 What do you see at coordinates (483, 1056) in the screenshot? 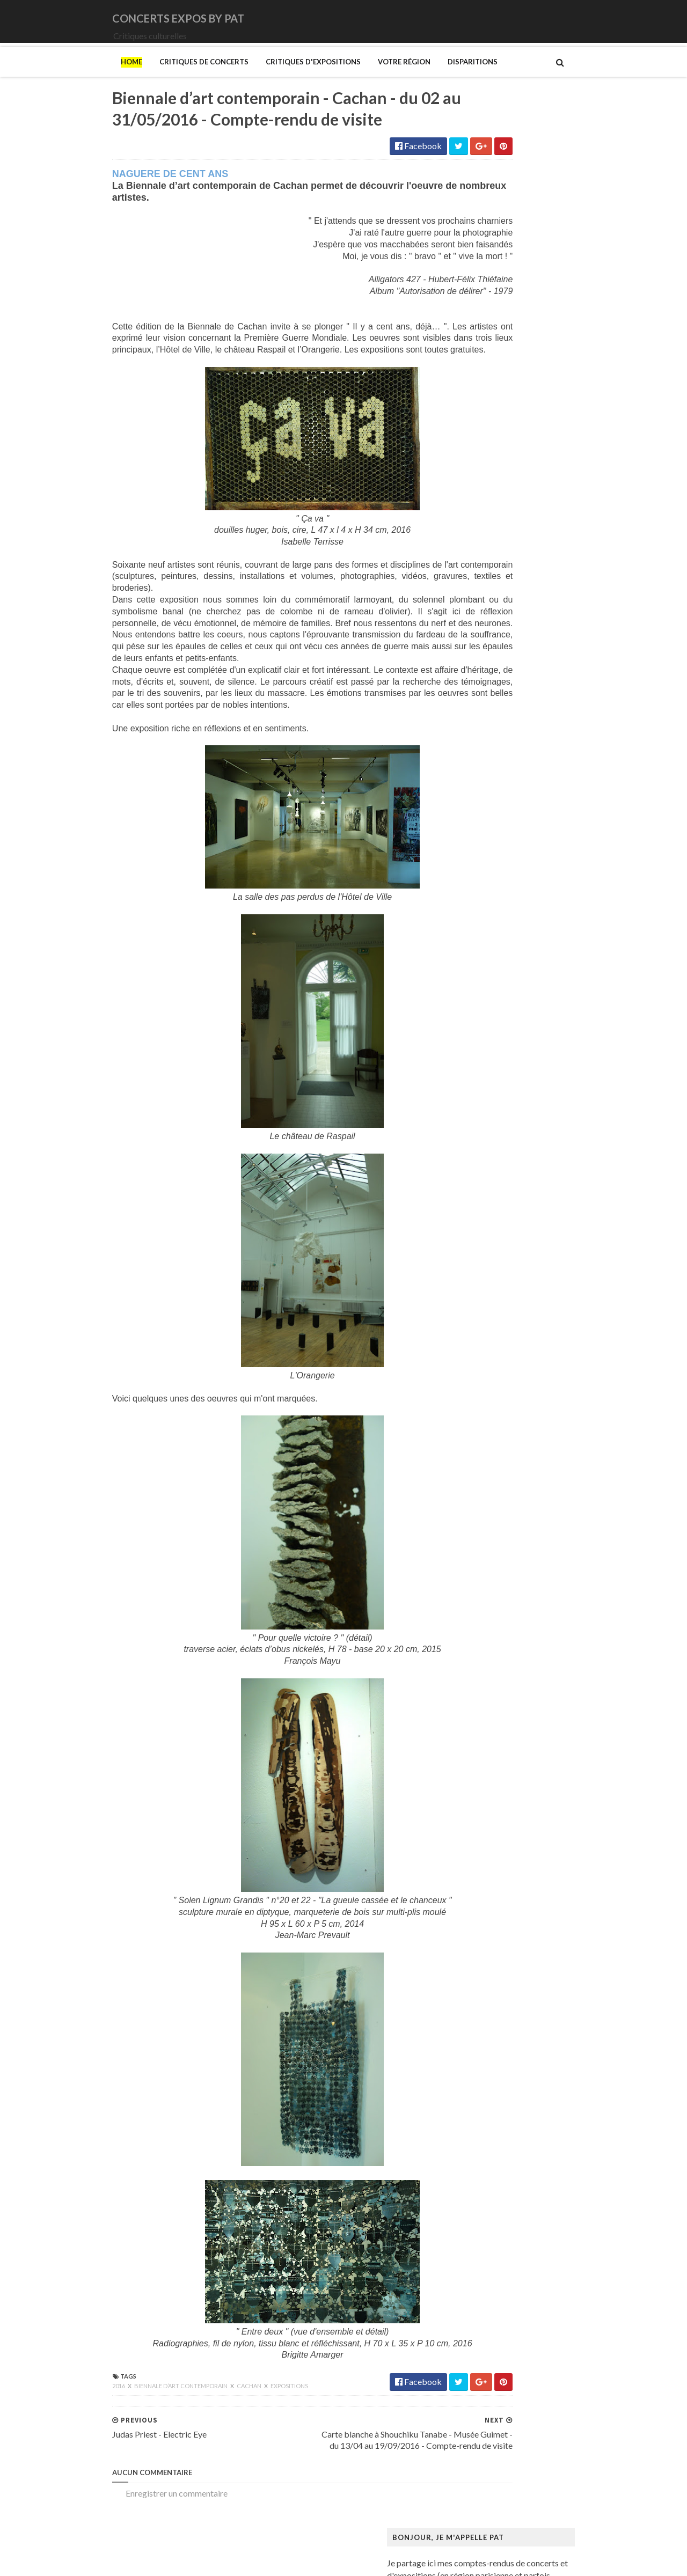
I see `Dalí (Salvador)` at bounding box center [483, 1056].